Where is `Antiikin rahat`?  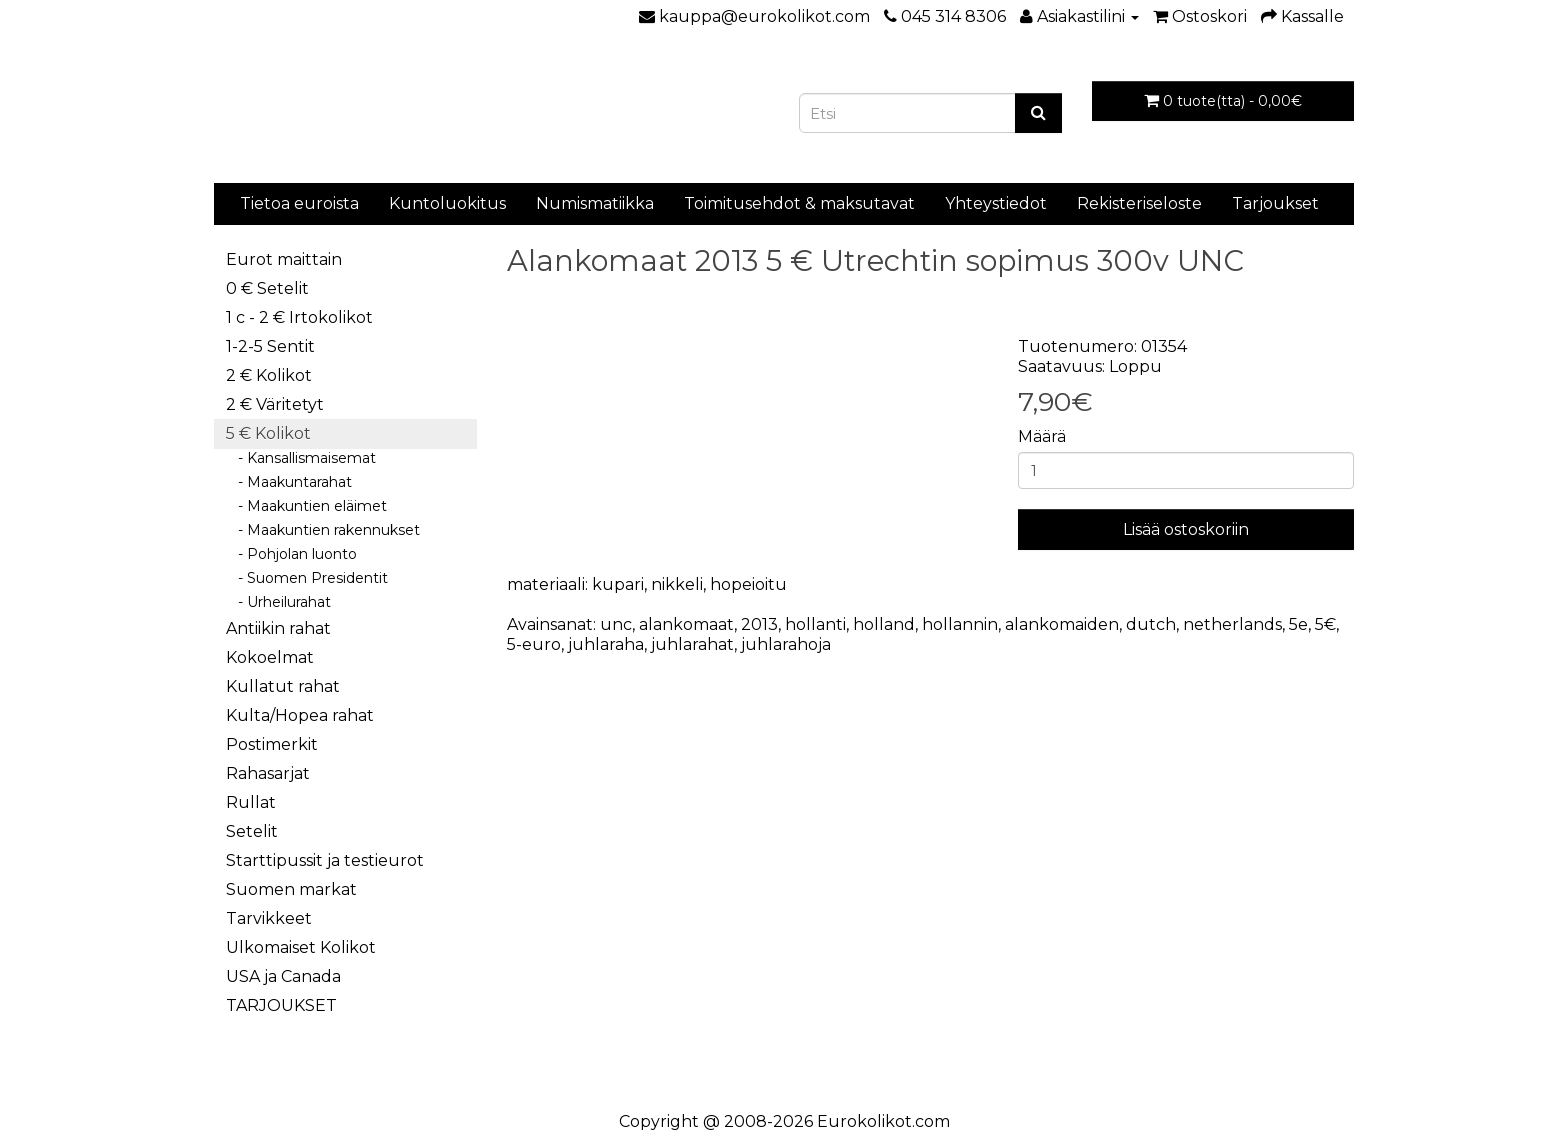 Antiikin rahat is located at coordinates (278, 628).